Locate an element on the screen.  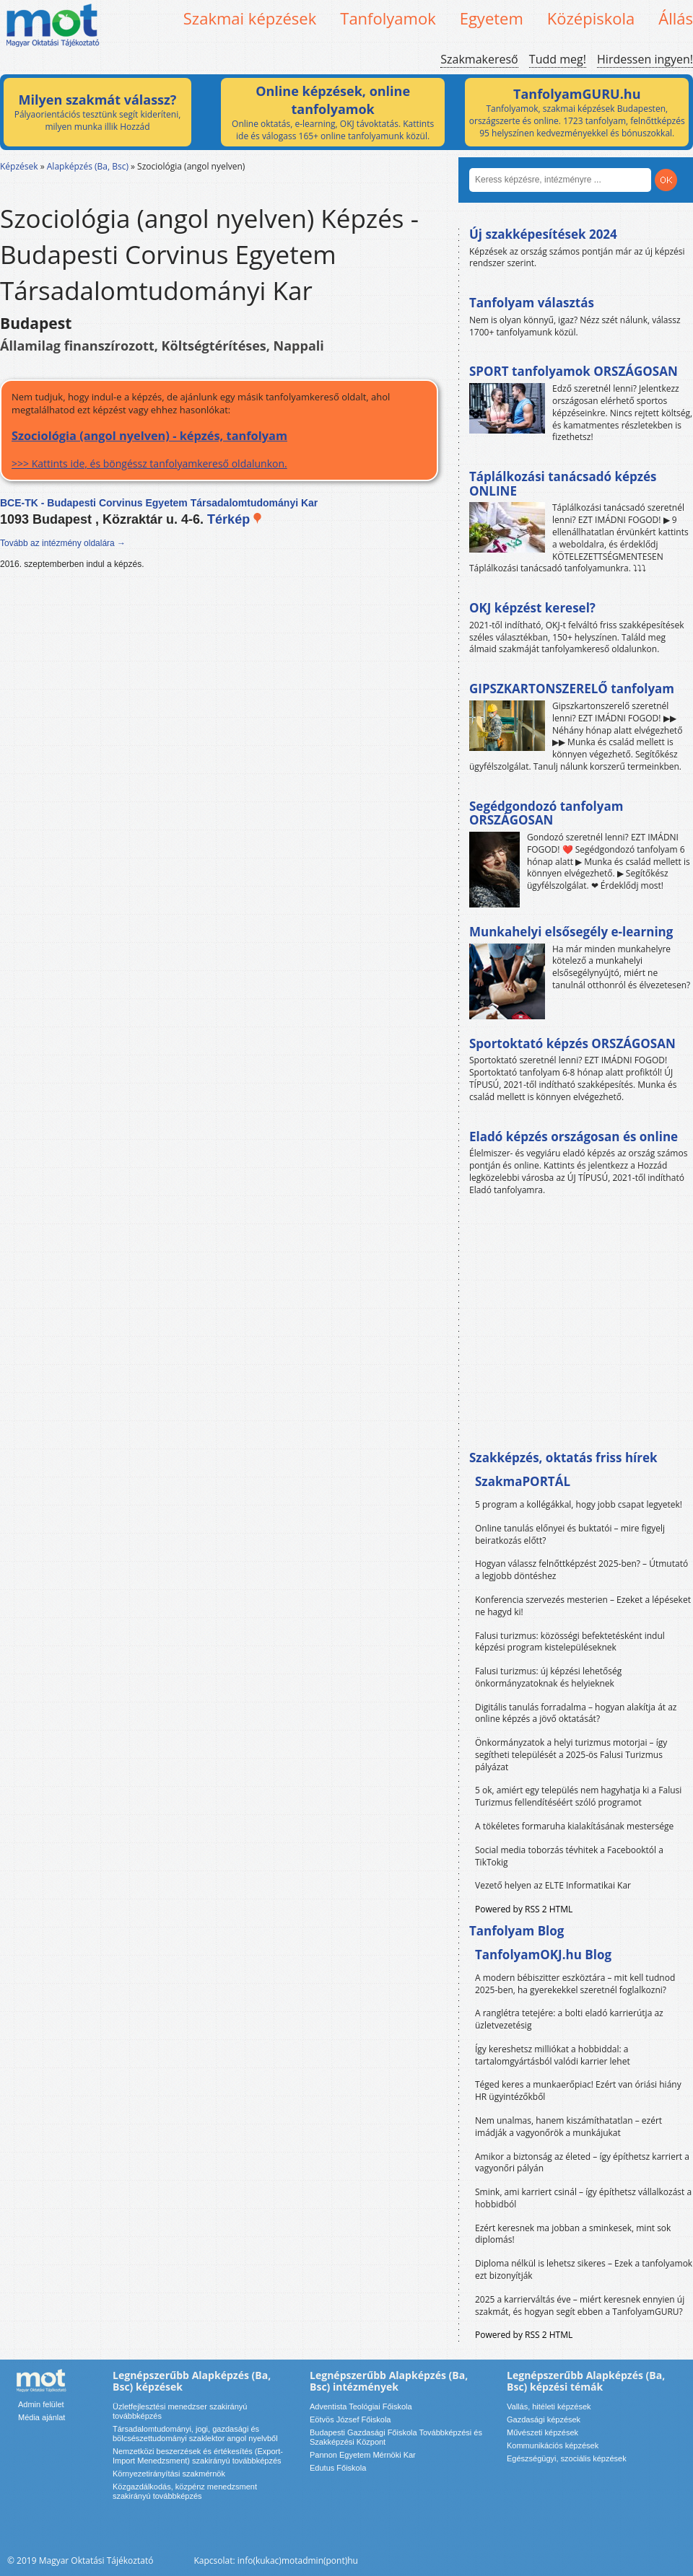
Digitális tanulás forradalma – hogyan alakítja át az online képzés a jövő oktatását? is located at coordinates (576, 1713).